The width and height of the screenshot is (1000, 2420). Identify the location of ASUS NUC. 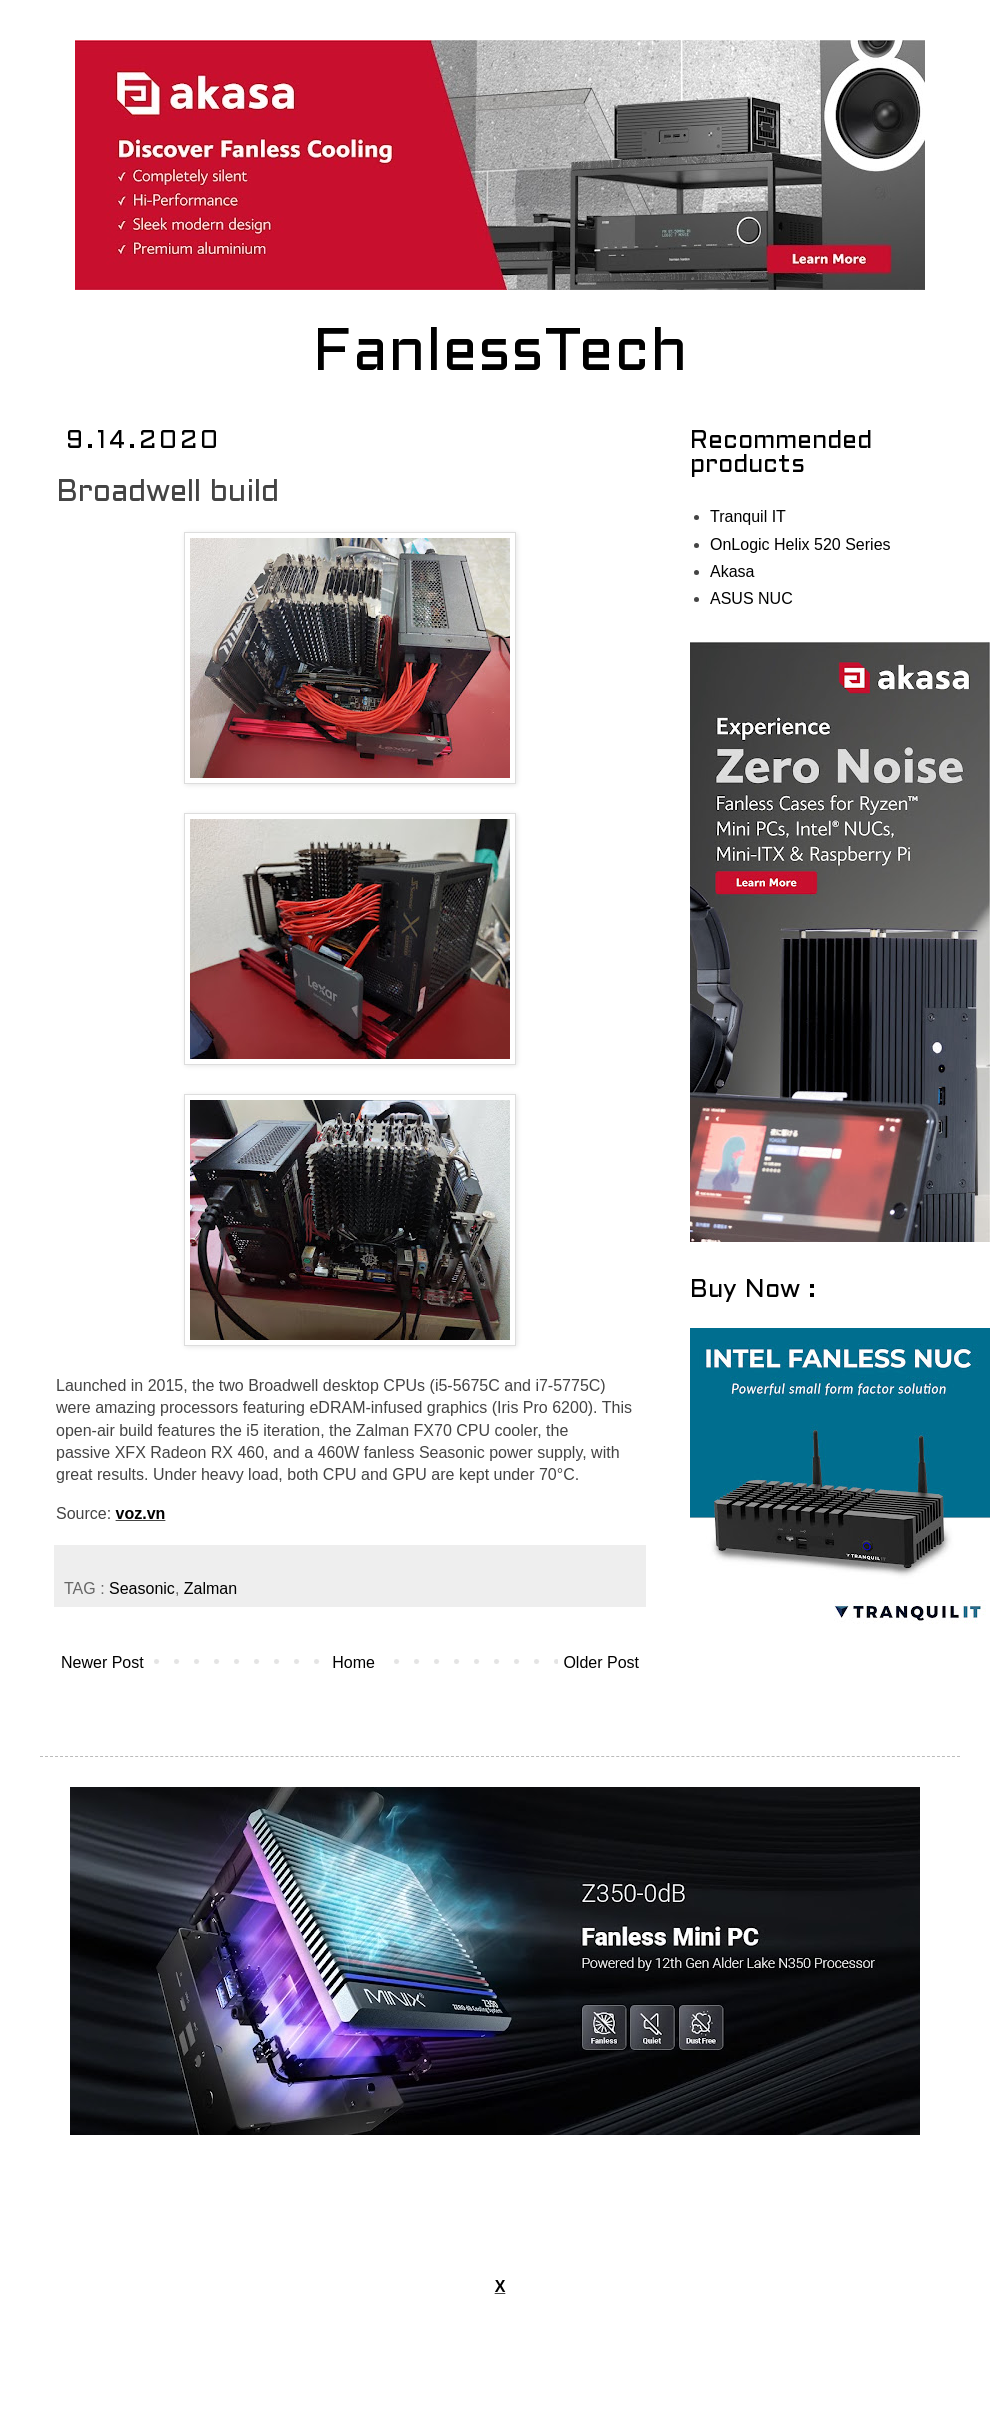
(751, 598).